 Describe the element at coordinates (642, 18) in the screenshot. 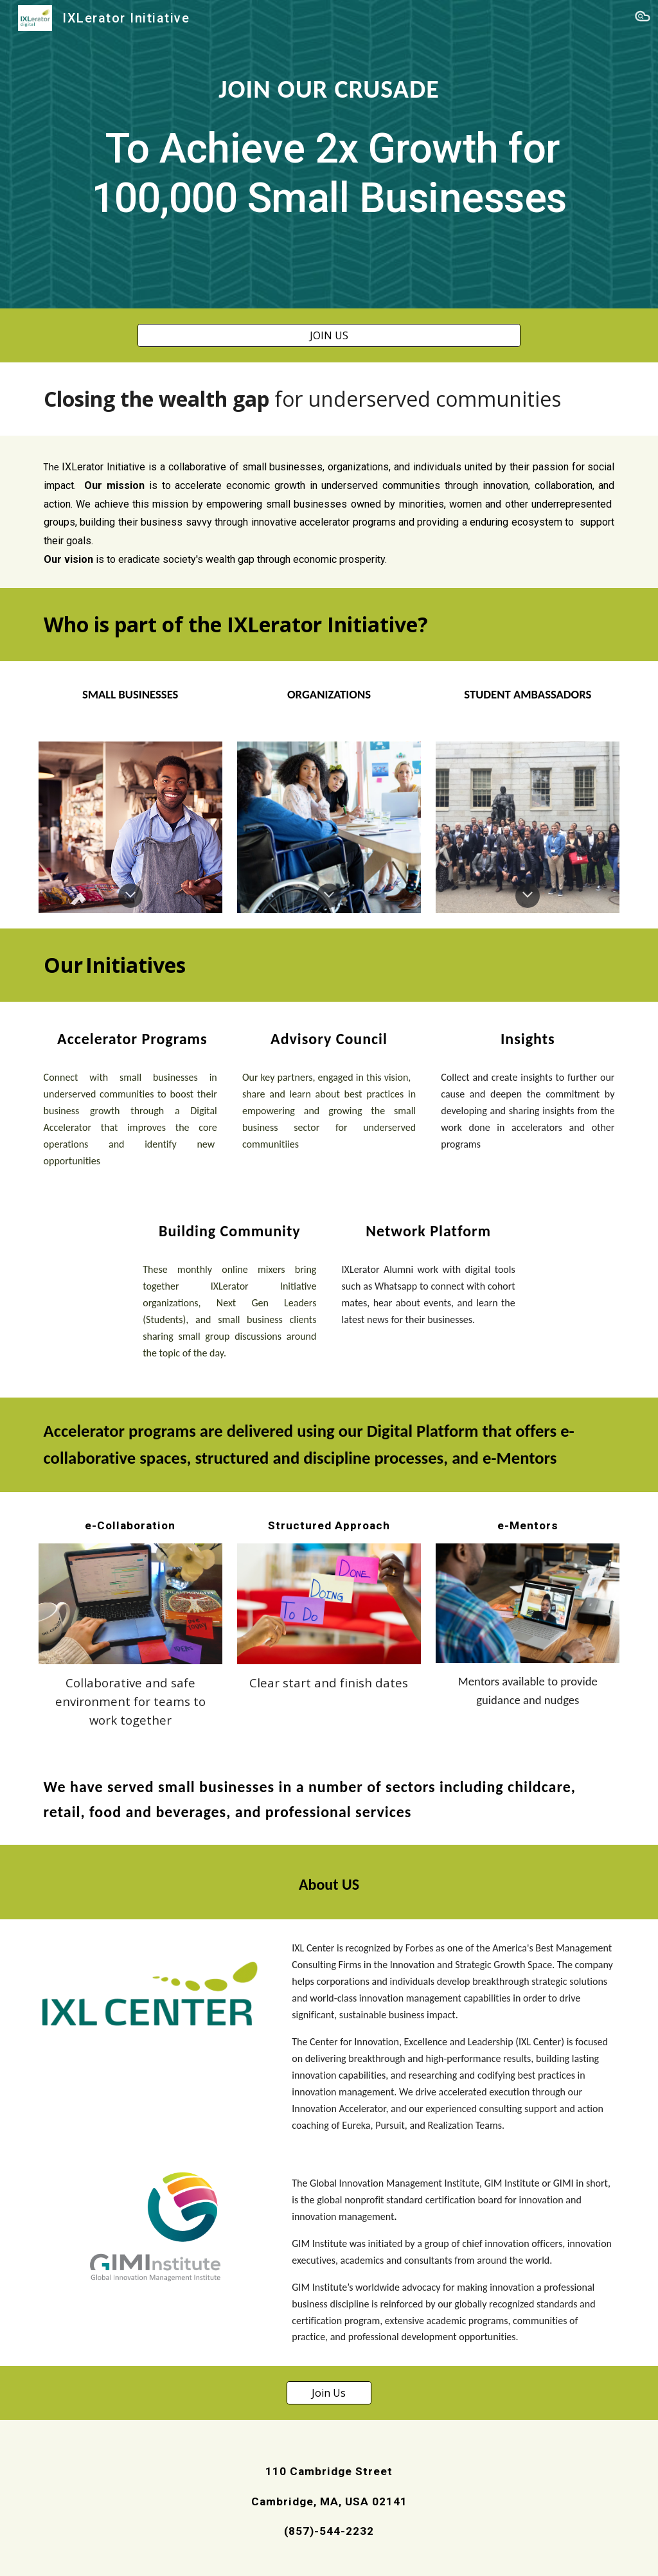

I see `[button]` at that location.